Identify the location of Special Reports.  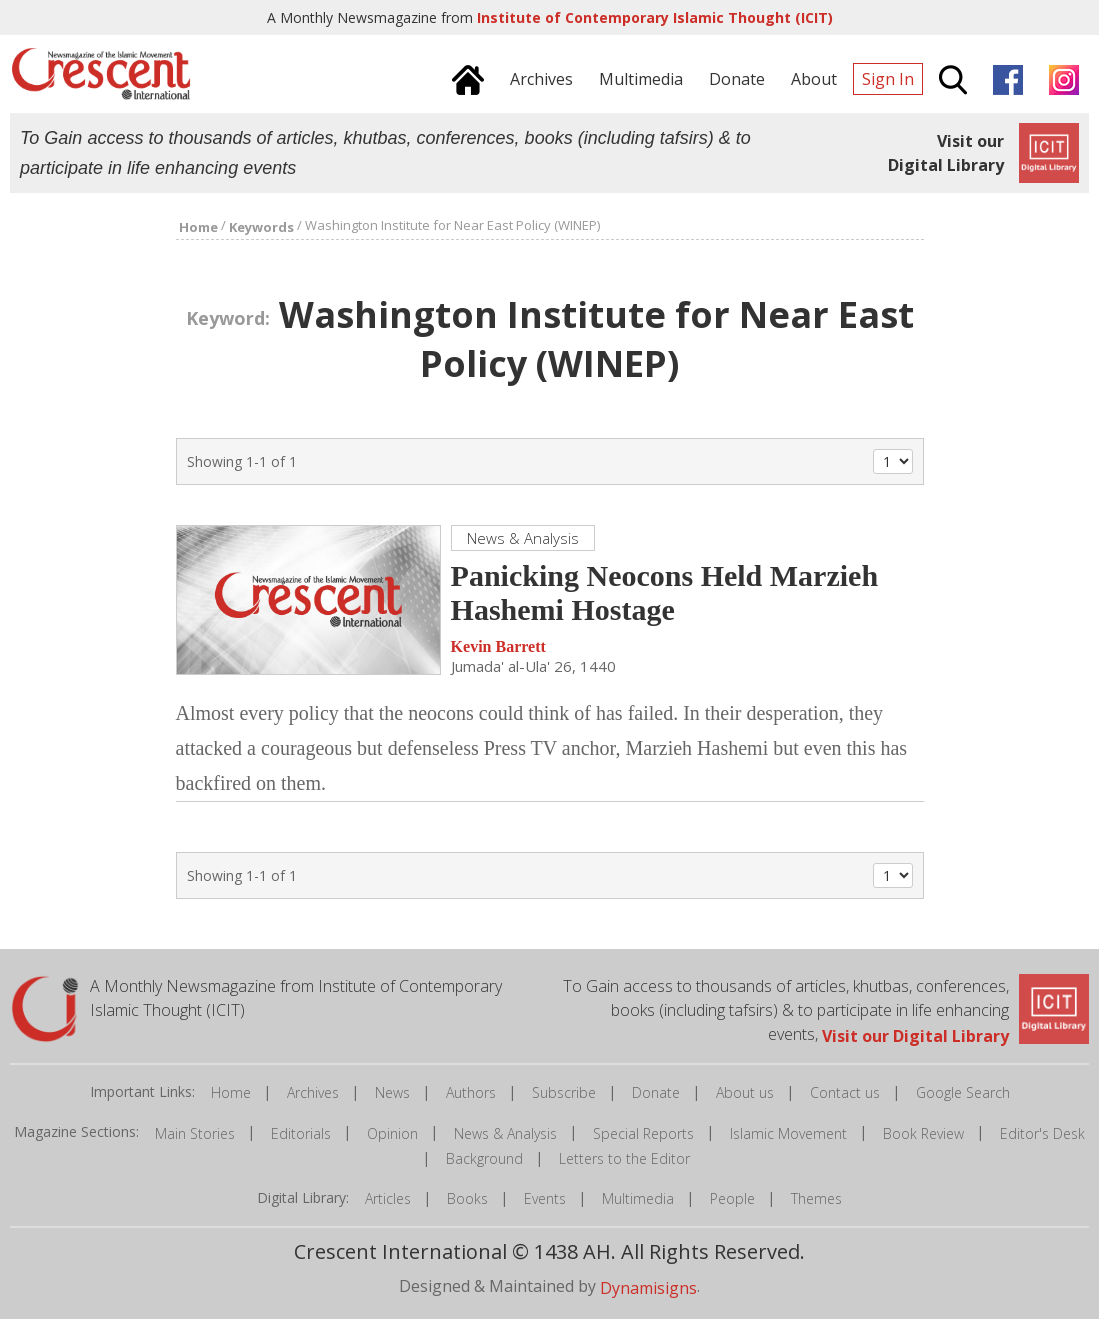
(643, 1138).